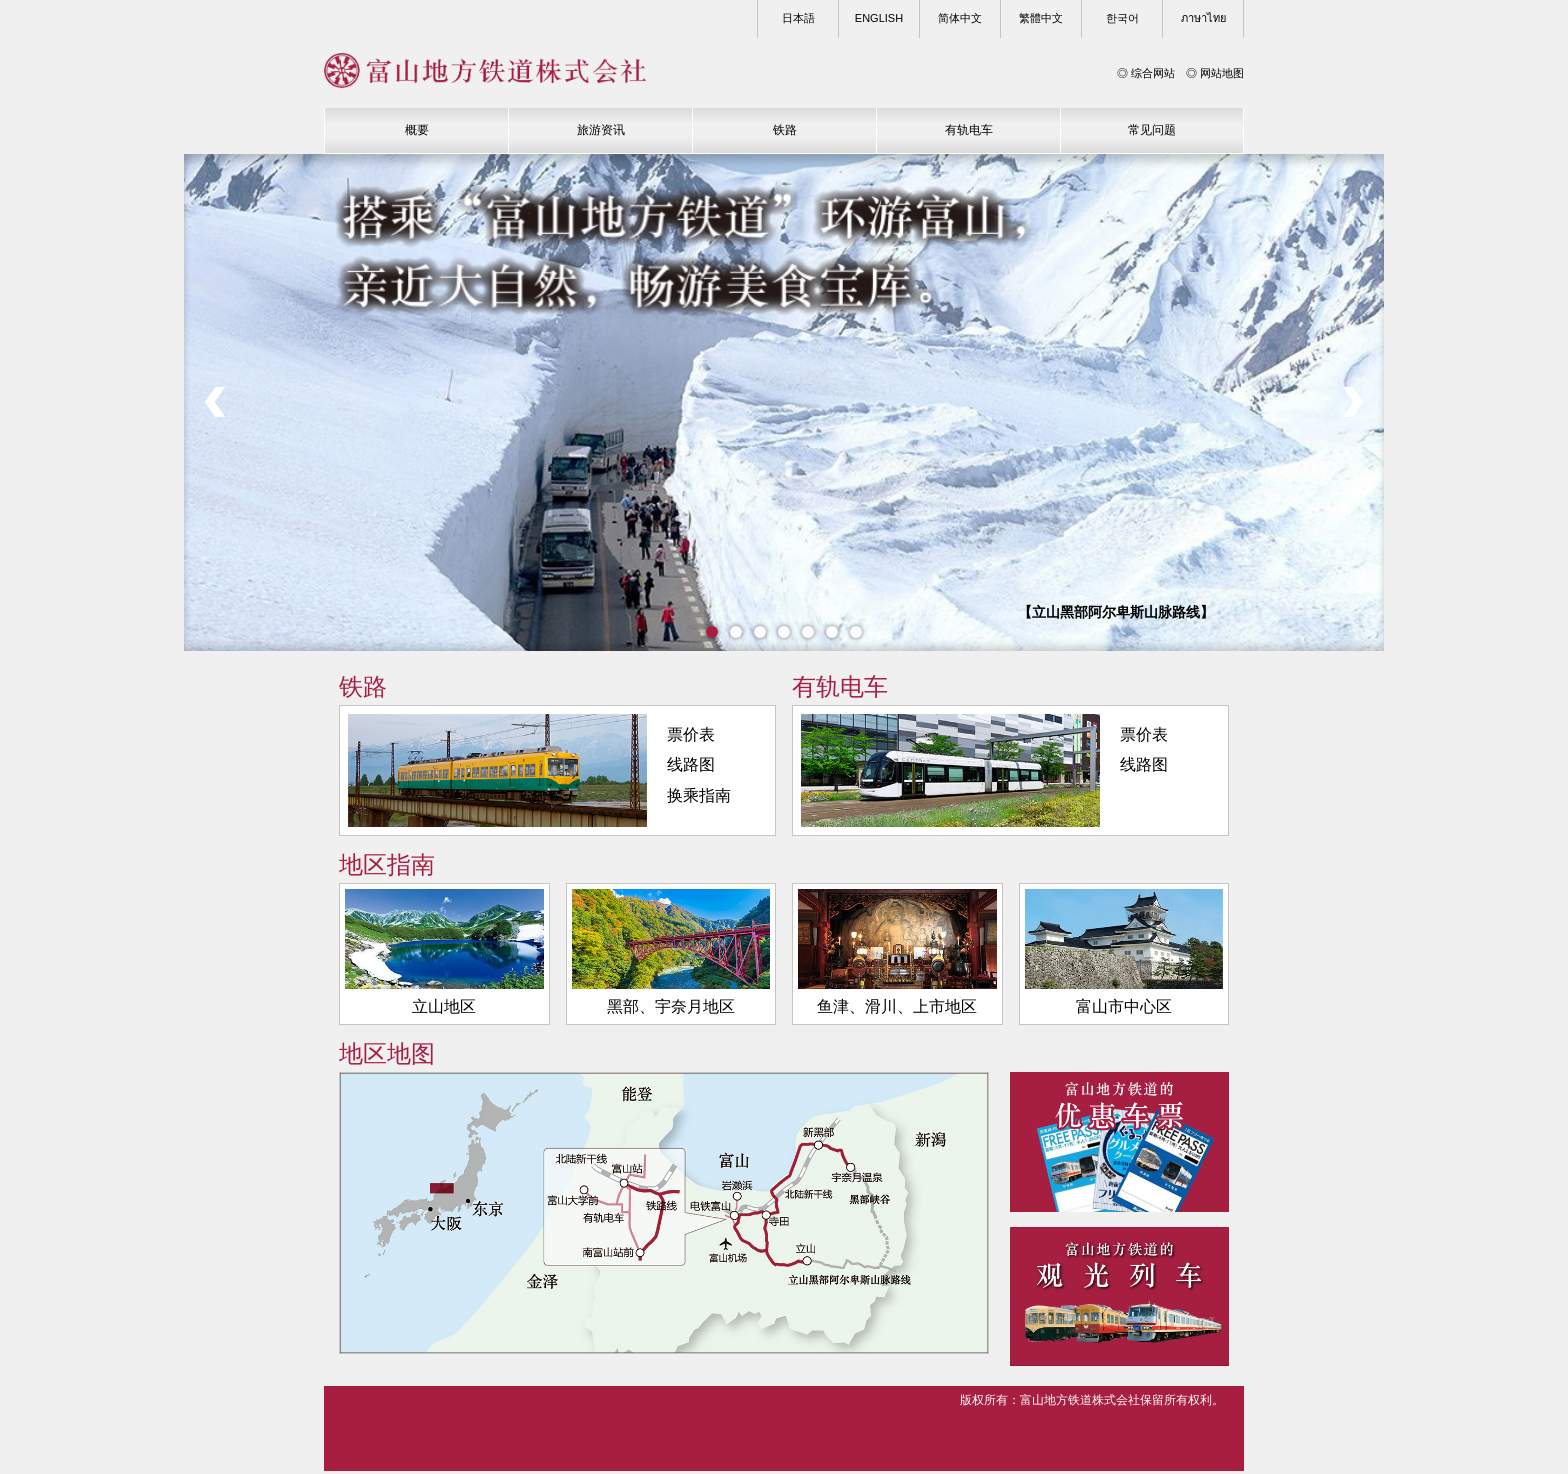  I want to click on ◎ 综合网站, so click(1146, 73).